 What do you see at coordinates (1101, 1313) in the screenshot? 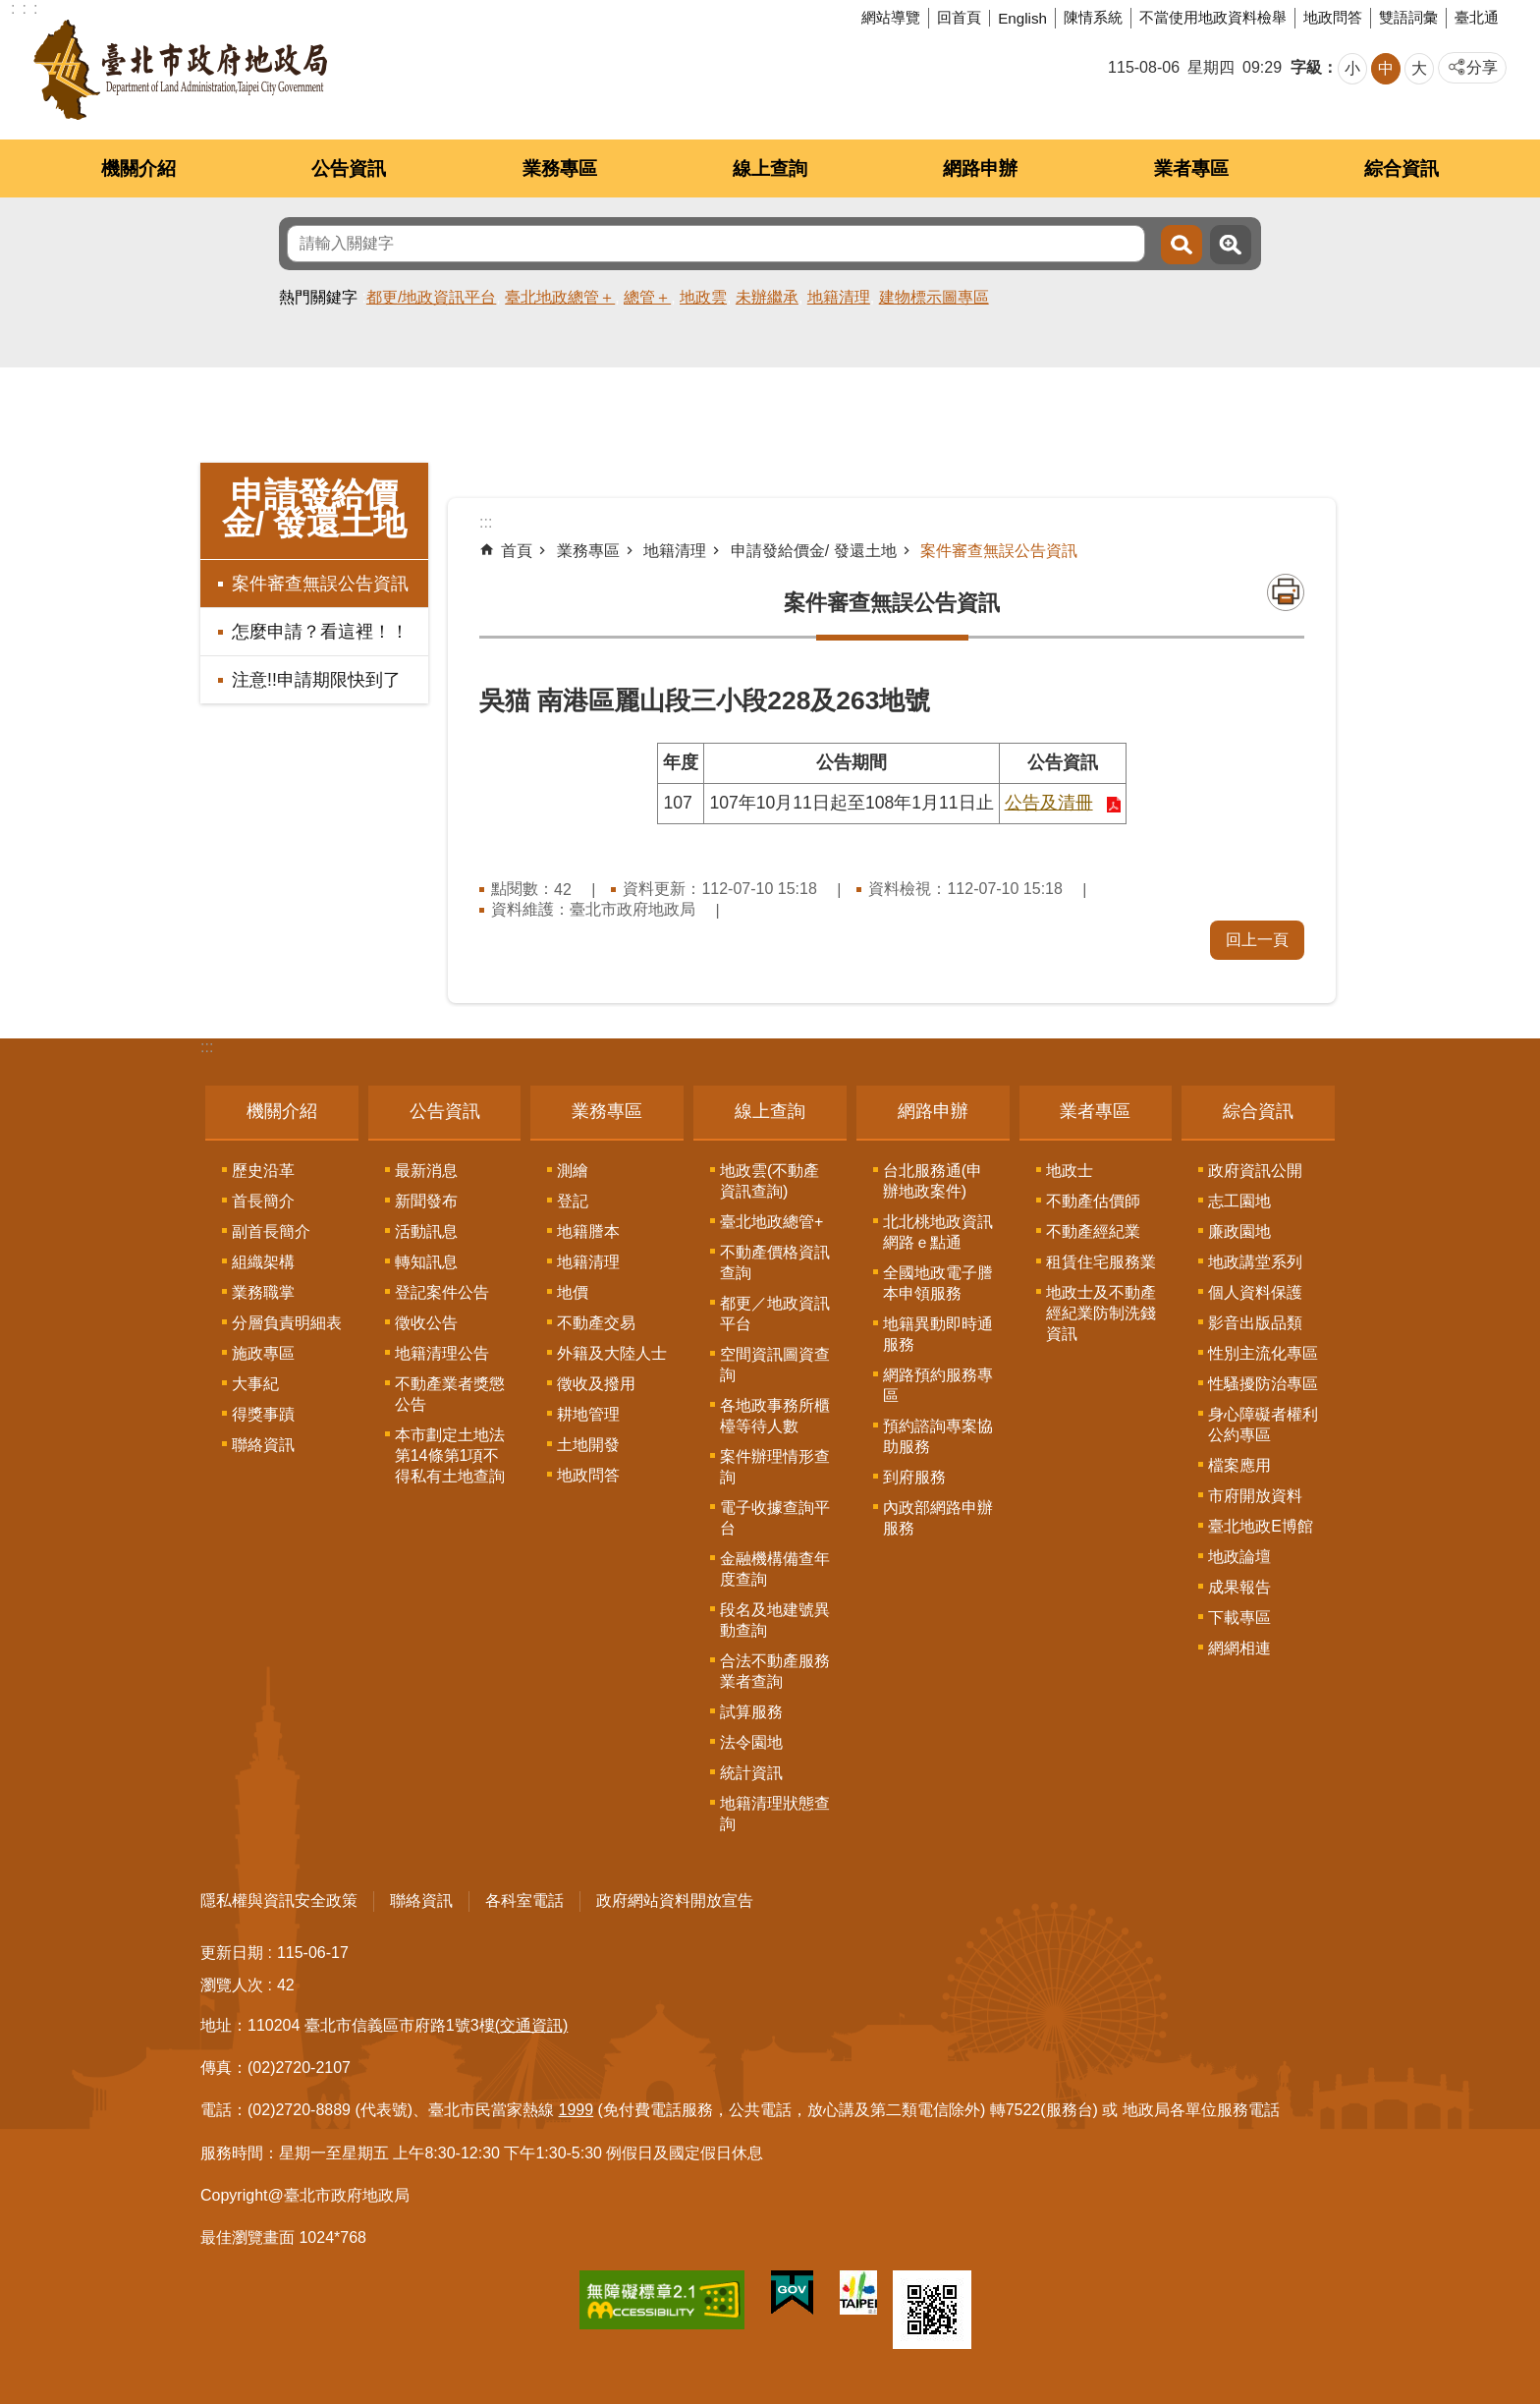
I see `地政士及不動產經紀業防制洗錢資訊` at bounding box center [1101, 1313].